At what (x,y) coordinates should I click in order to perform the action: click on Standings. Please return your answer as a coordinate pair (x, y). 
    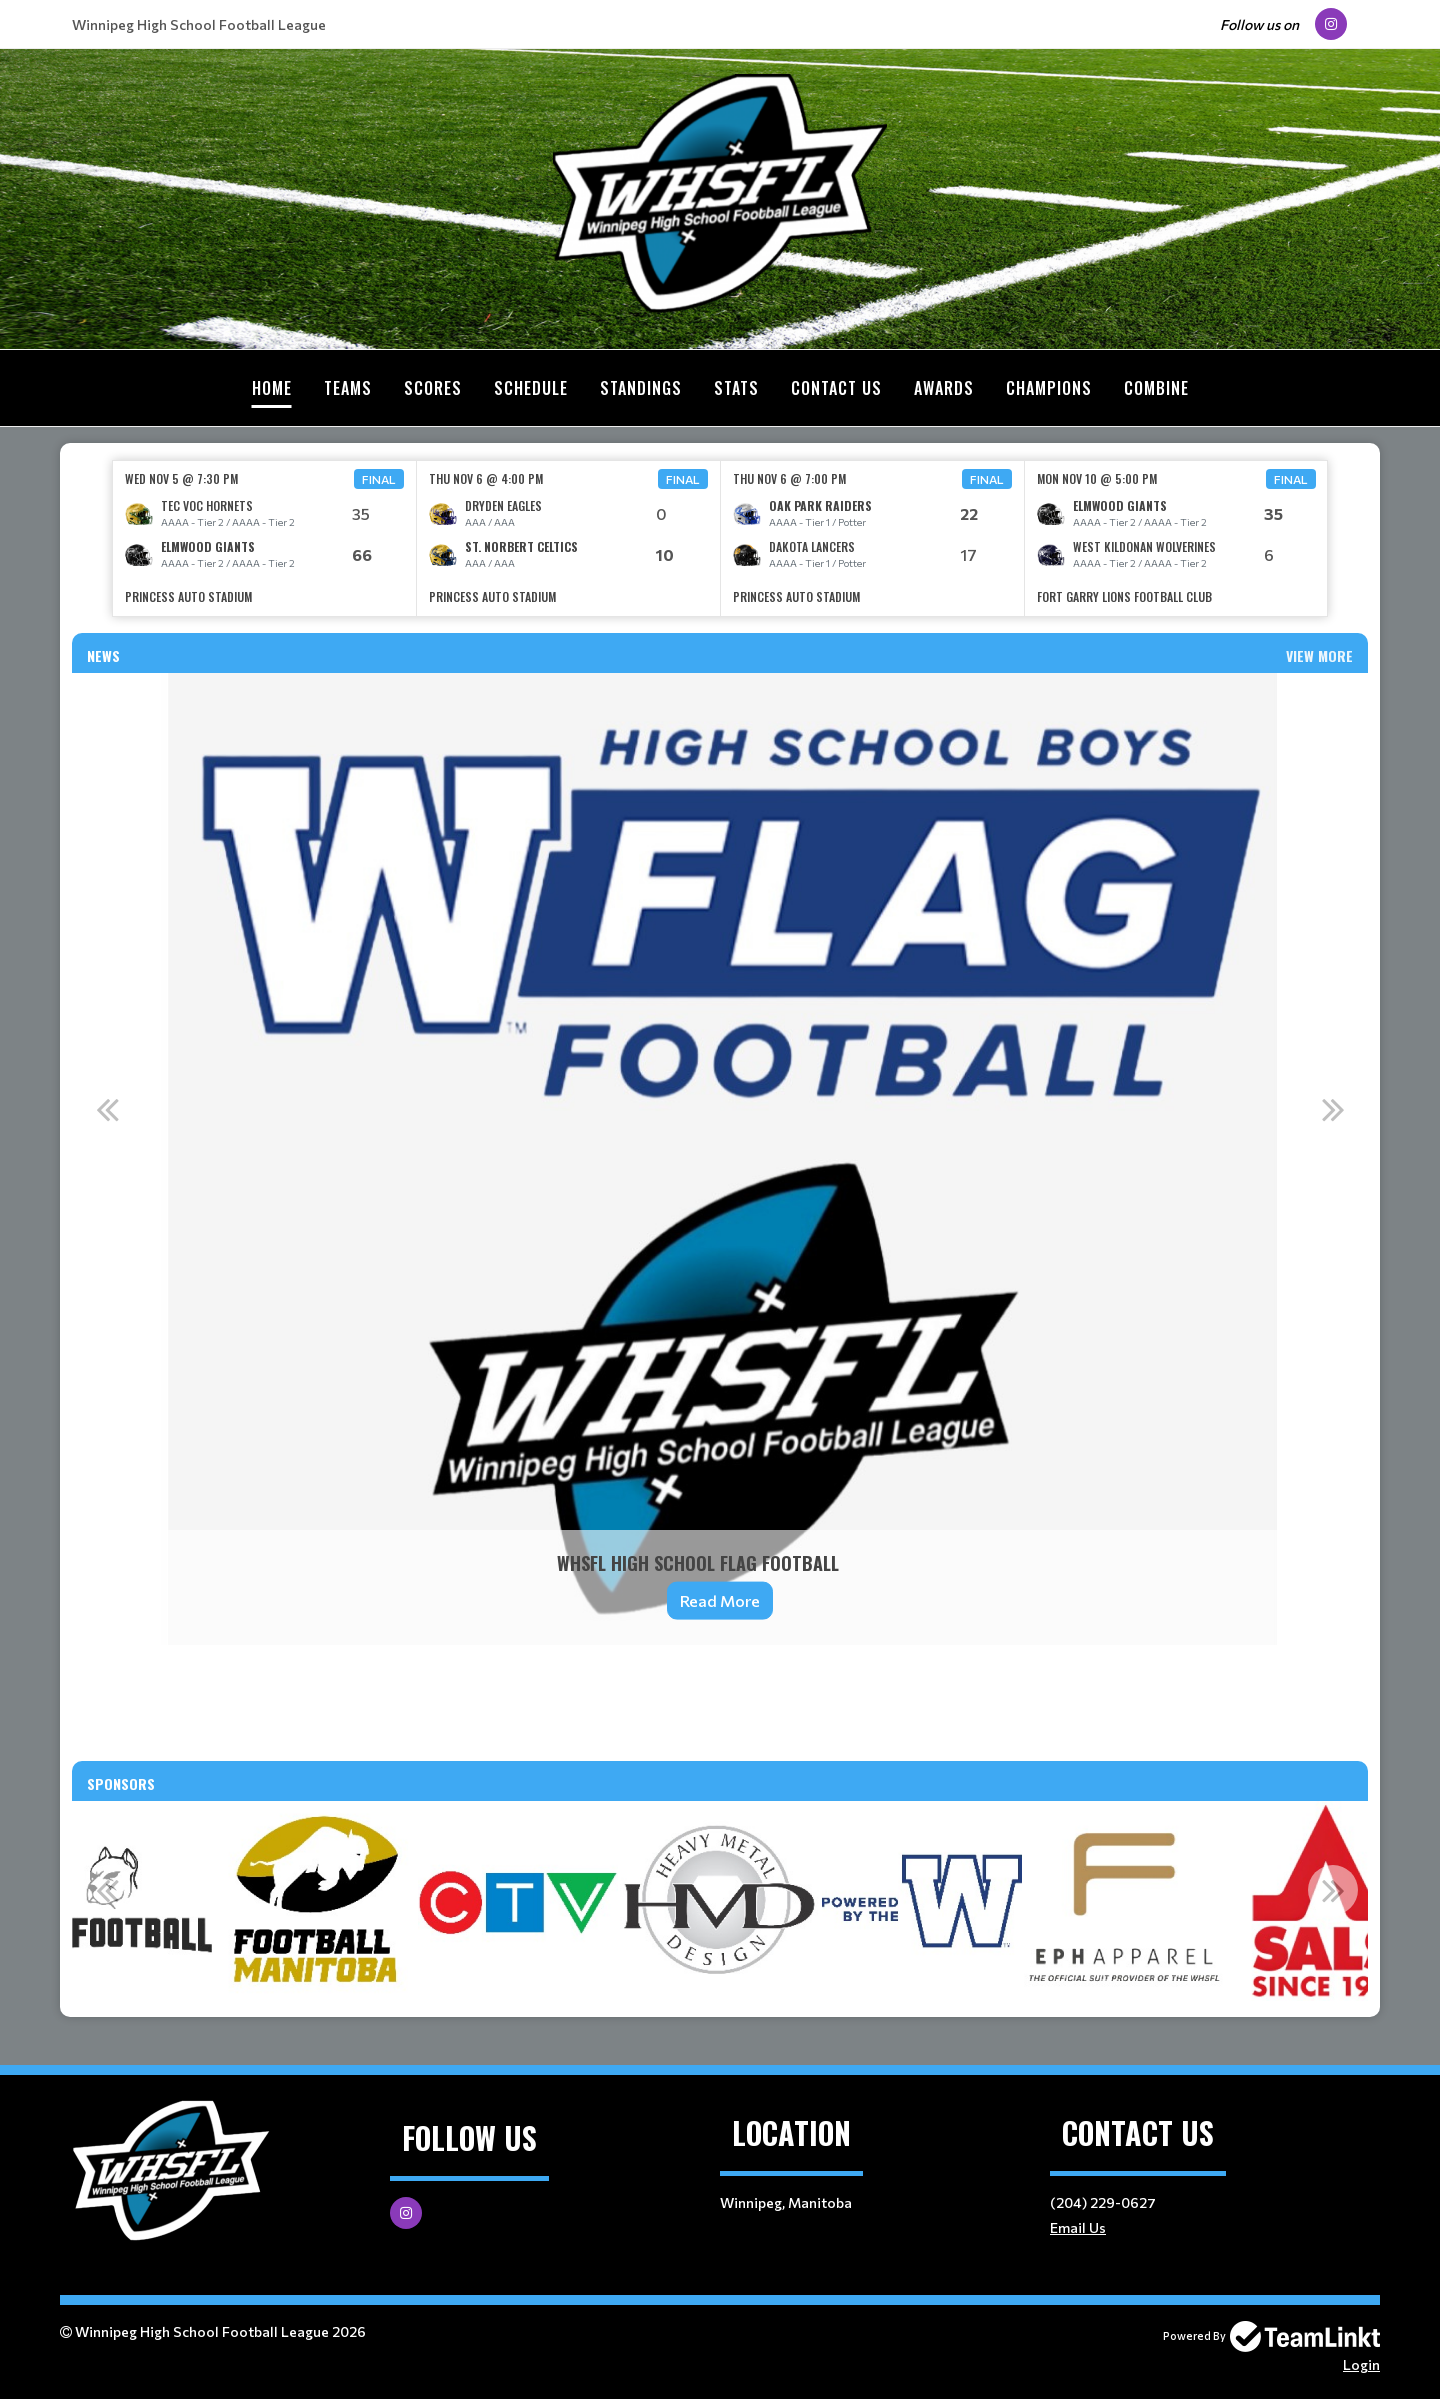
    Looking at the image, I should click on (641, 388).